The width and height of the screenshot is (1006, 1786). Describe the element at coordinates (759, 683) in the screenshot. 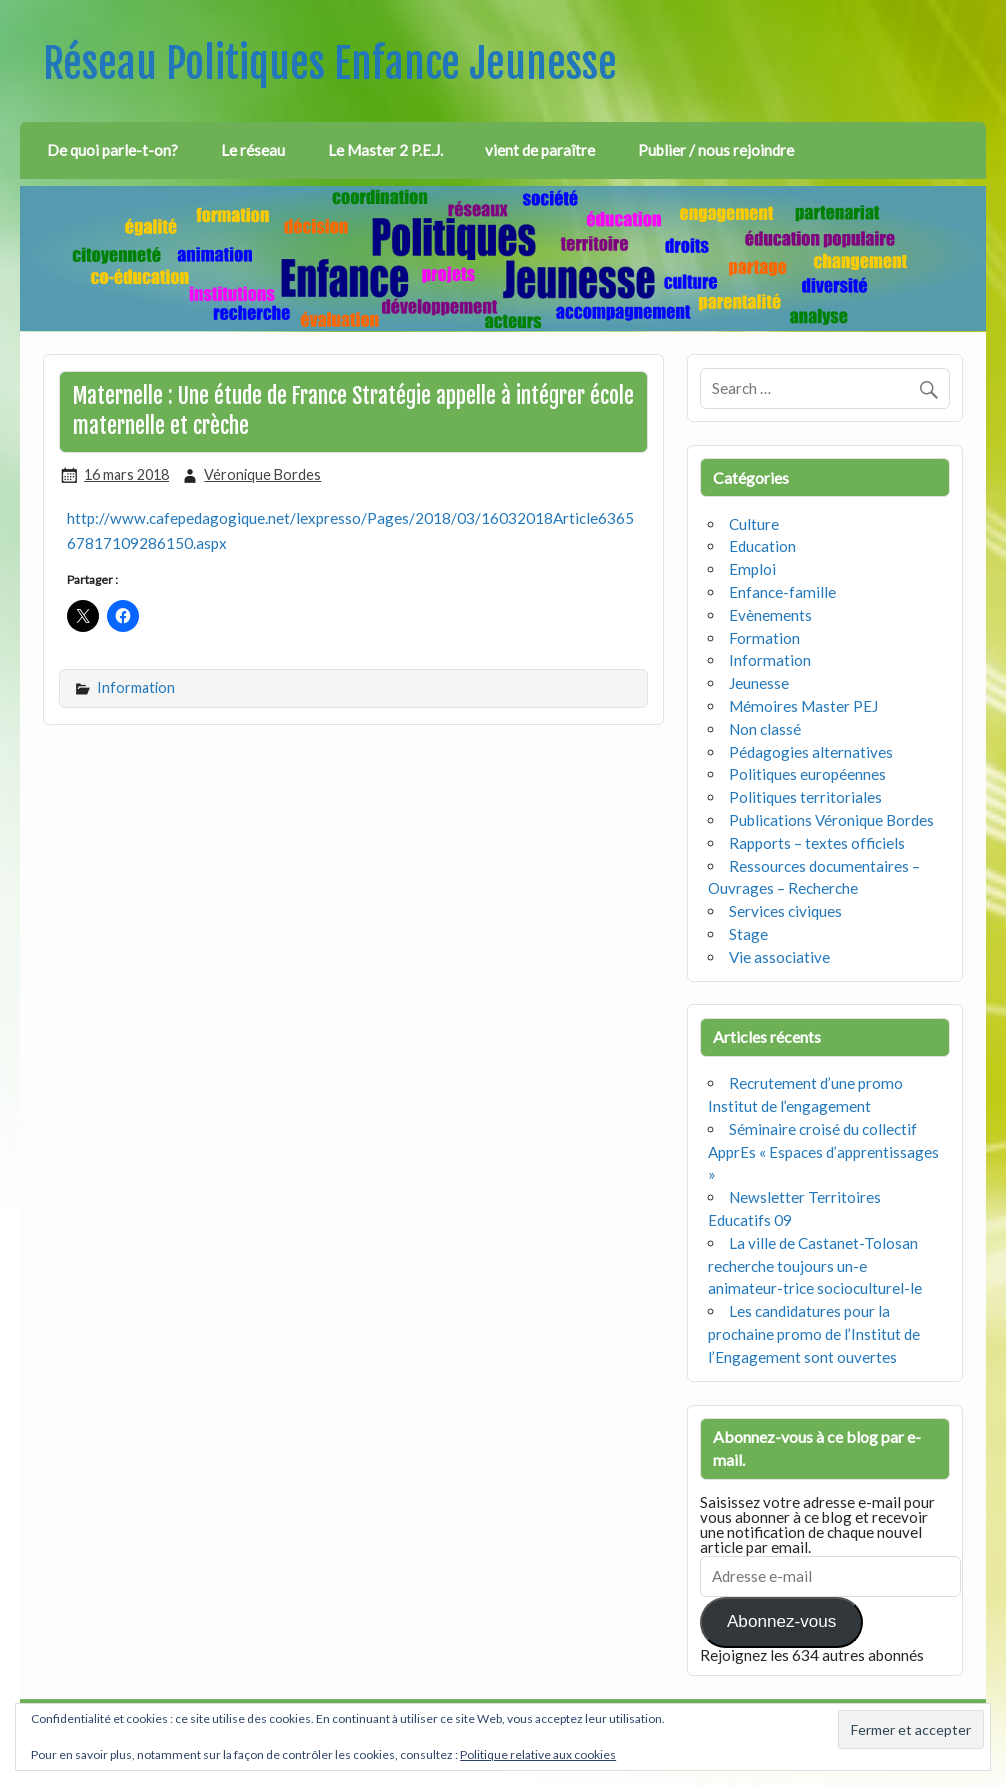

I see `Jeunesse` at that location.